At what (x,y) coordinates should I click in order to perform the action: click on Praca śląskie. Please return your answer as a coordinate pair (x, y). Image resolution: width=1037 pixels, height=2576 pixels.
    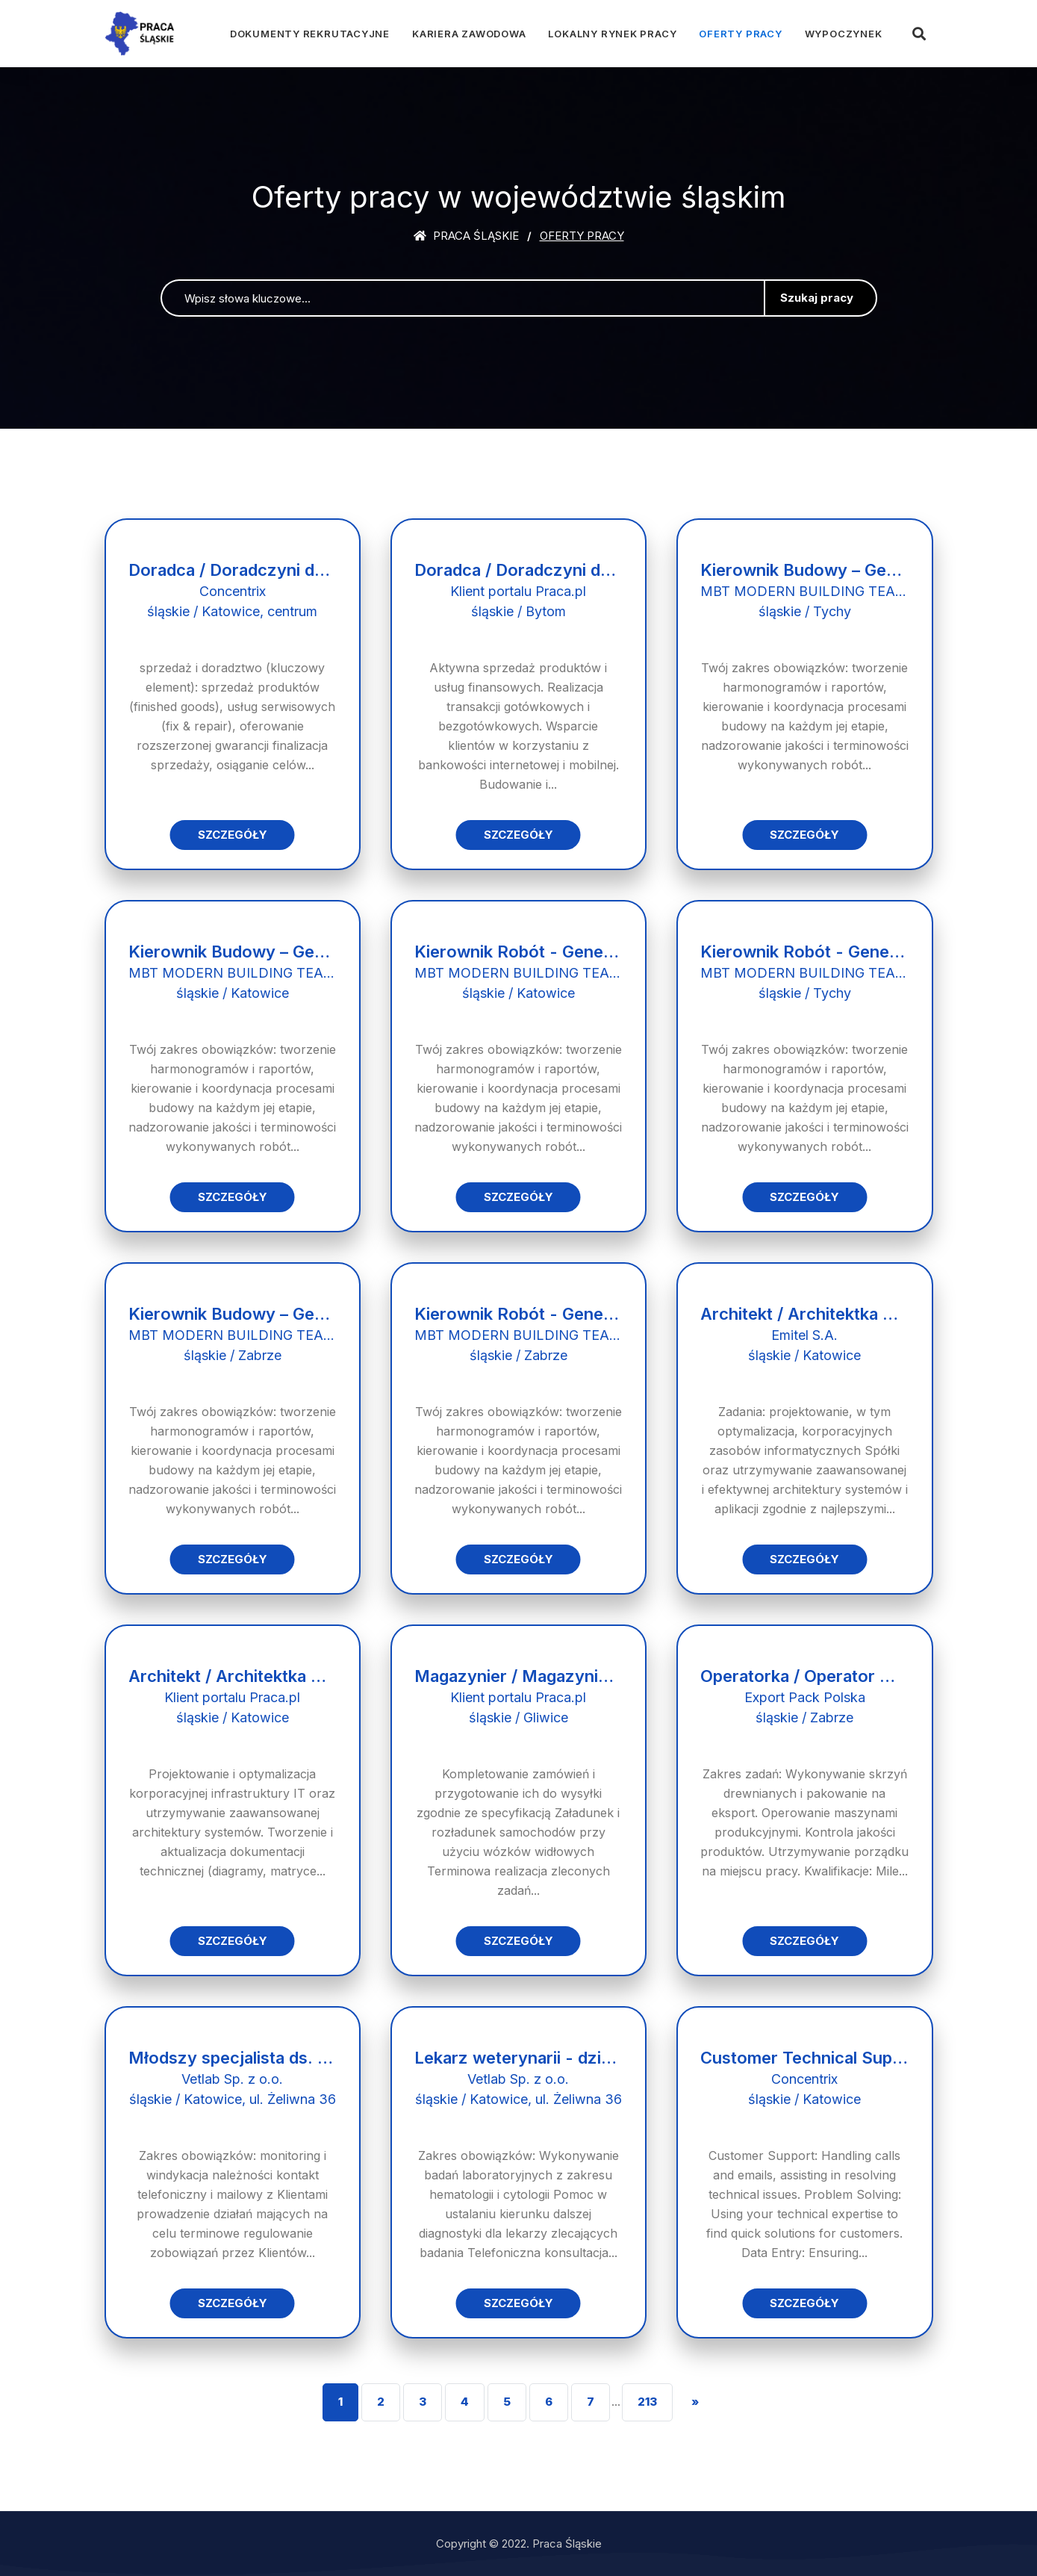
    Looking at the image, I should click on (466, 236).